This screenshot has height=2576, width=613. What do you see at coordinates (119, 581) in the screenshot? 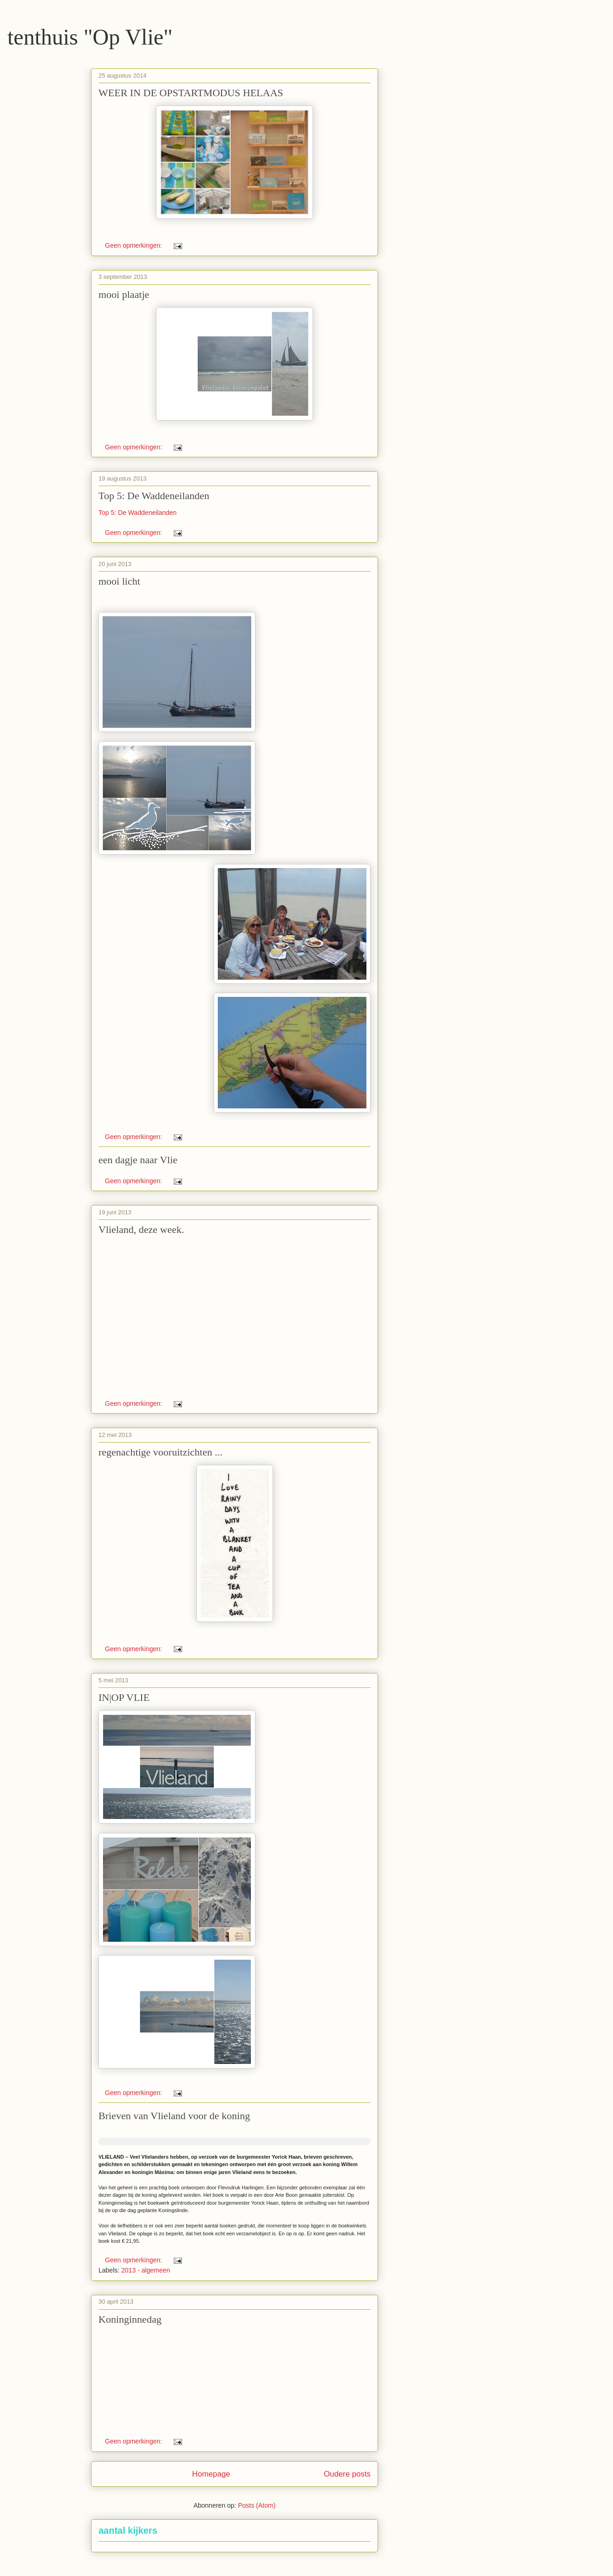
I see `mooi licht` at bounding box center [119, 581].